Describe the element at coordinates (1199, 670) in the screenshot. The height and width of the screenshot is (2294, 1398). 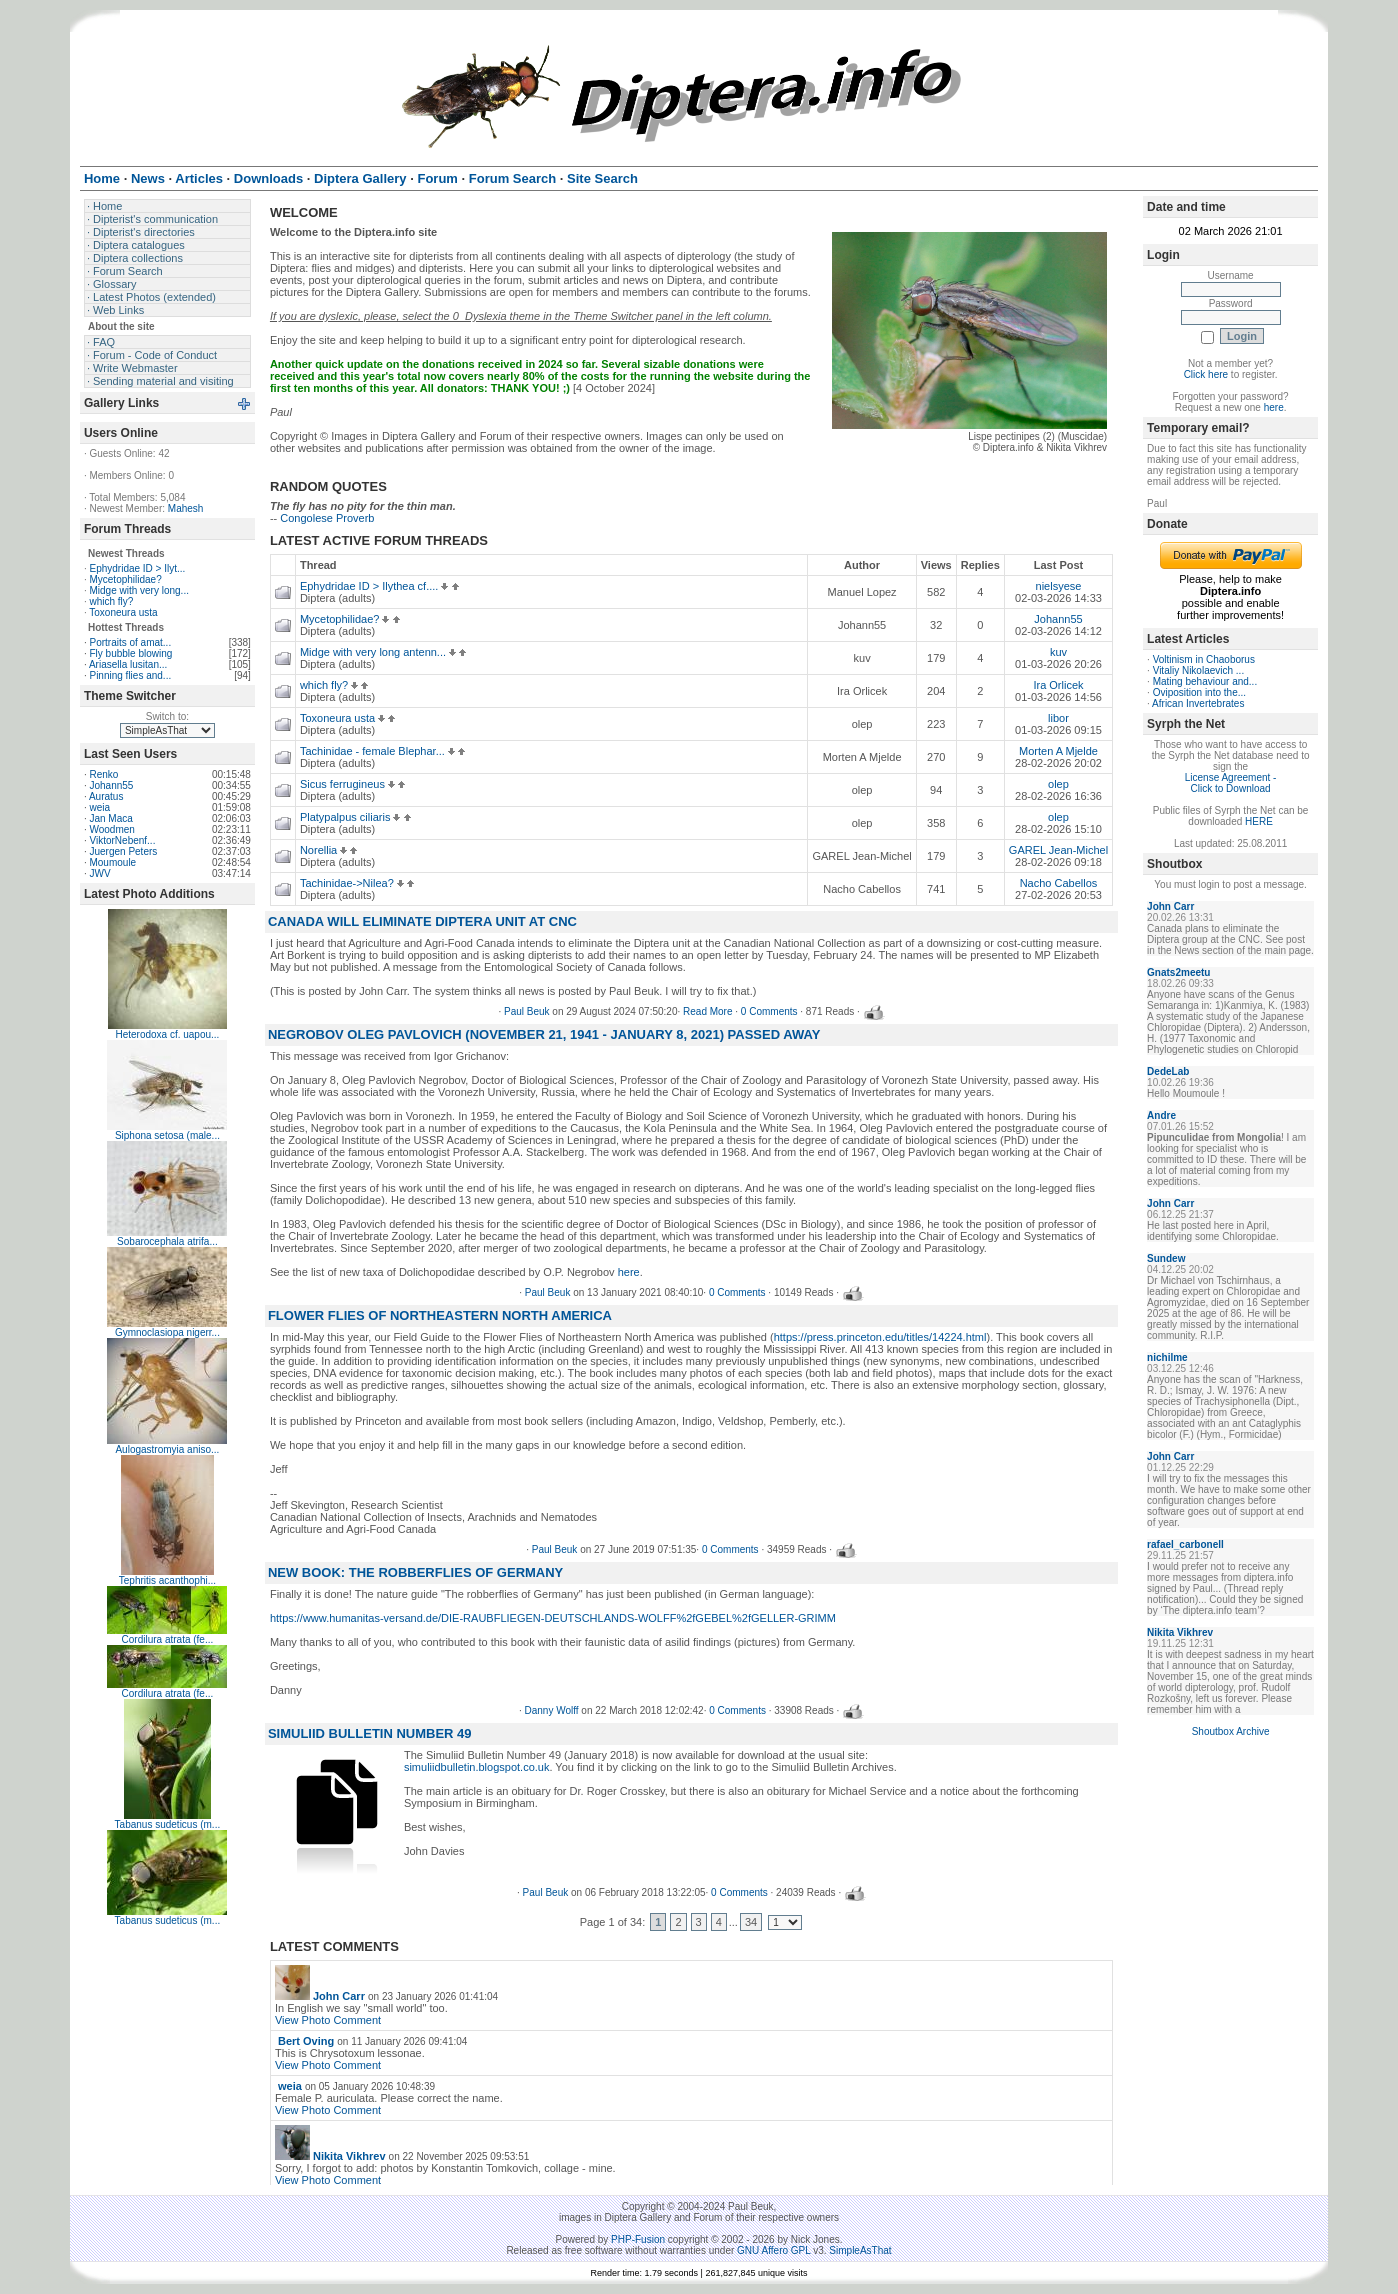
I see `Vitaliy Nikolaevich ...` at that location.